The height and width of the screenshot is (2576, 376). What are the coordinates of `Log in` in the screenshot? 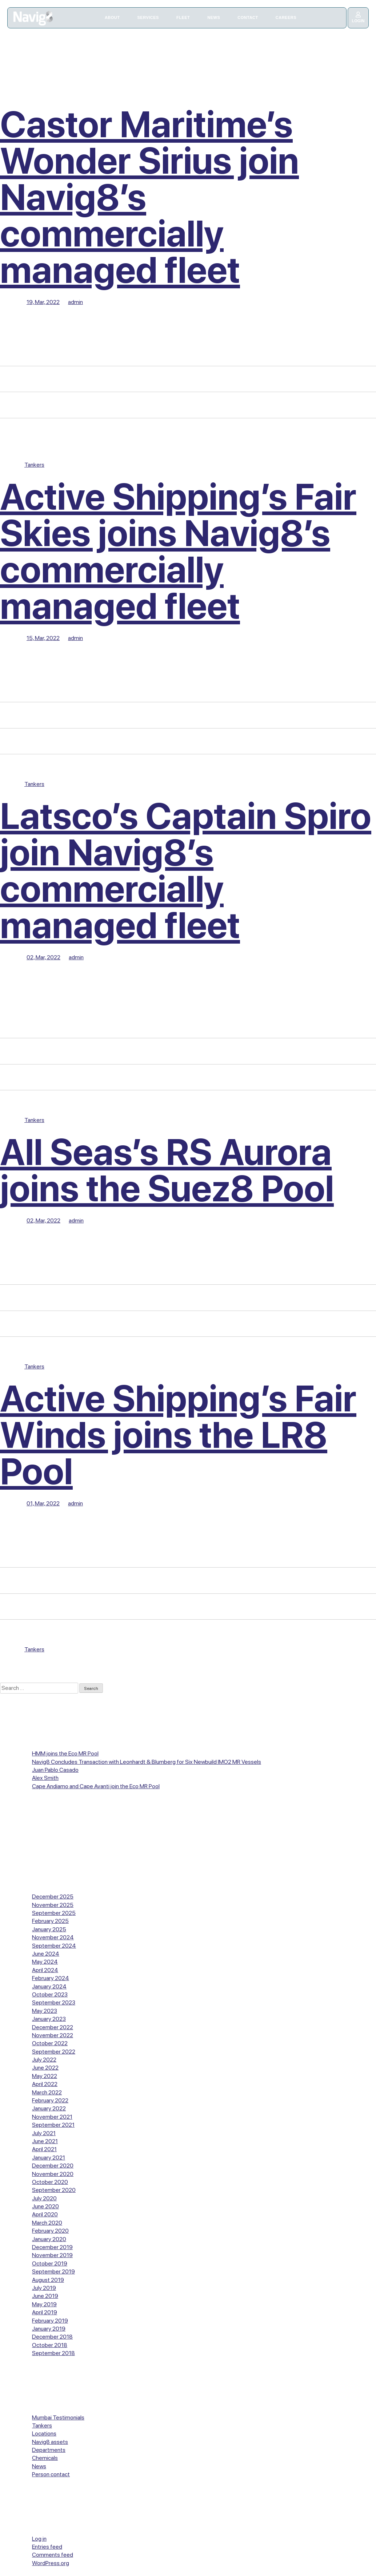 It's located at (39, 2538).